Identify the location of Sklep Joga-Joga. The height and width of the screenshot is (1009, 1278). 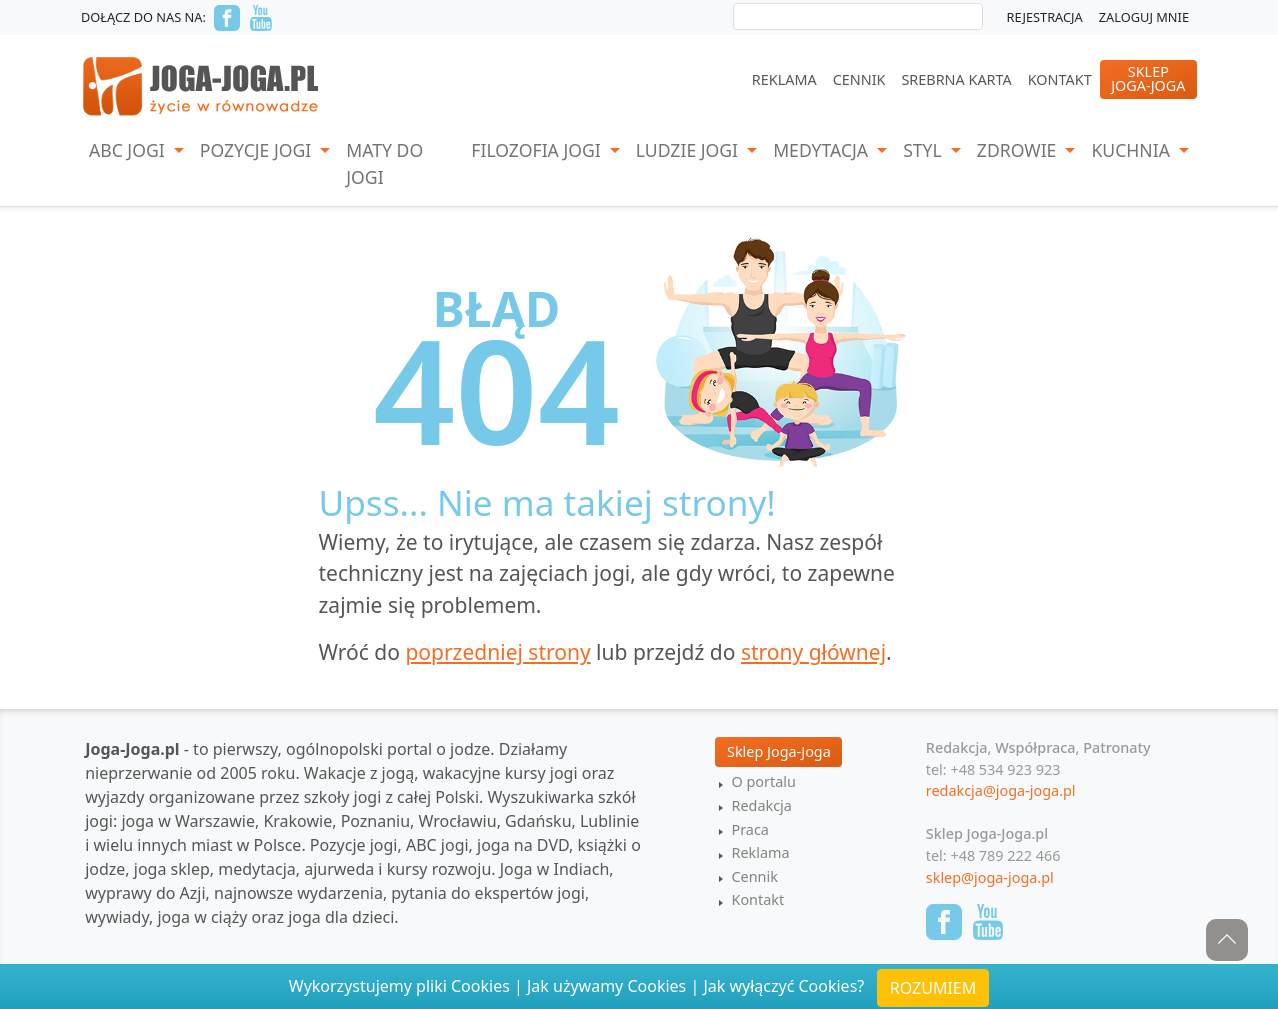
(779, 751).